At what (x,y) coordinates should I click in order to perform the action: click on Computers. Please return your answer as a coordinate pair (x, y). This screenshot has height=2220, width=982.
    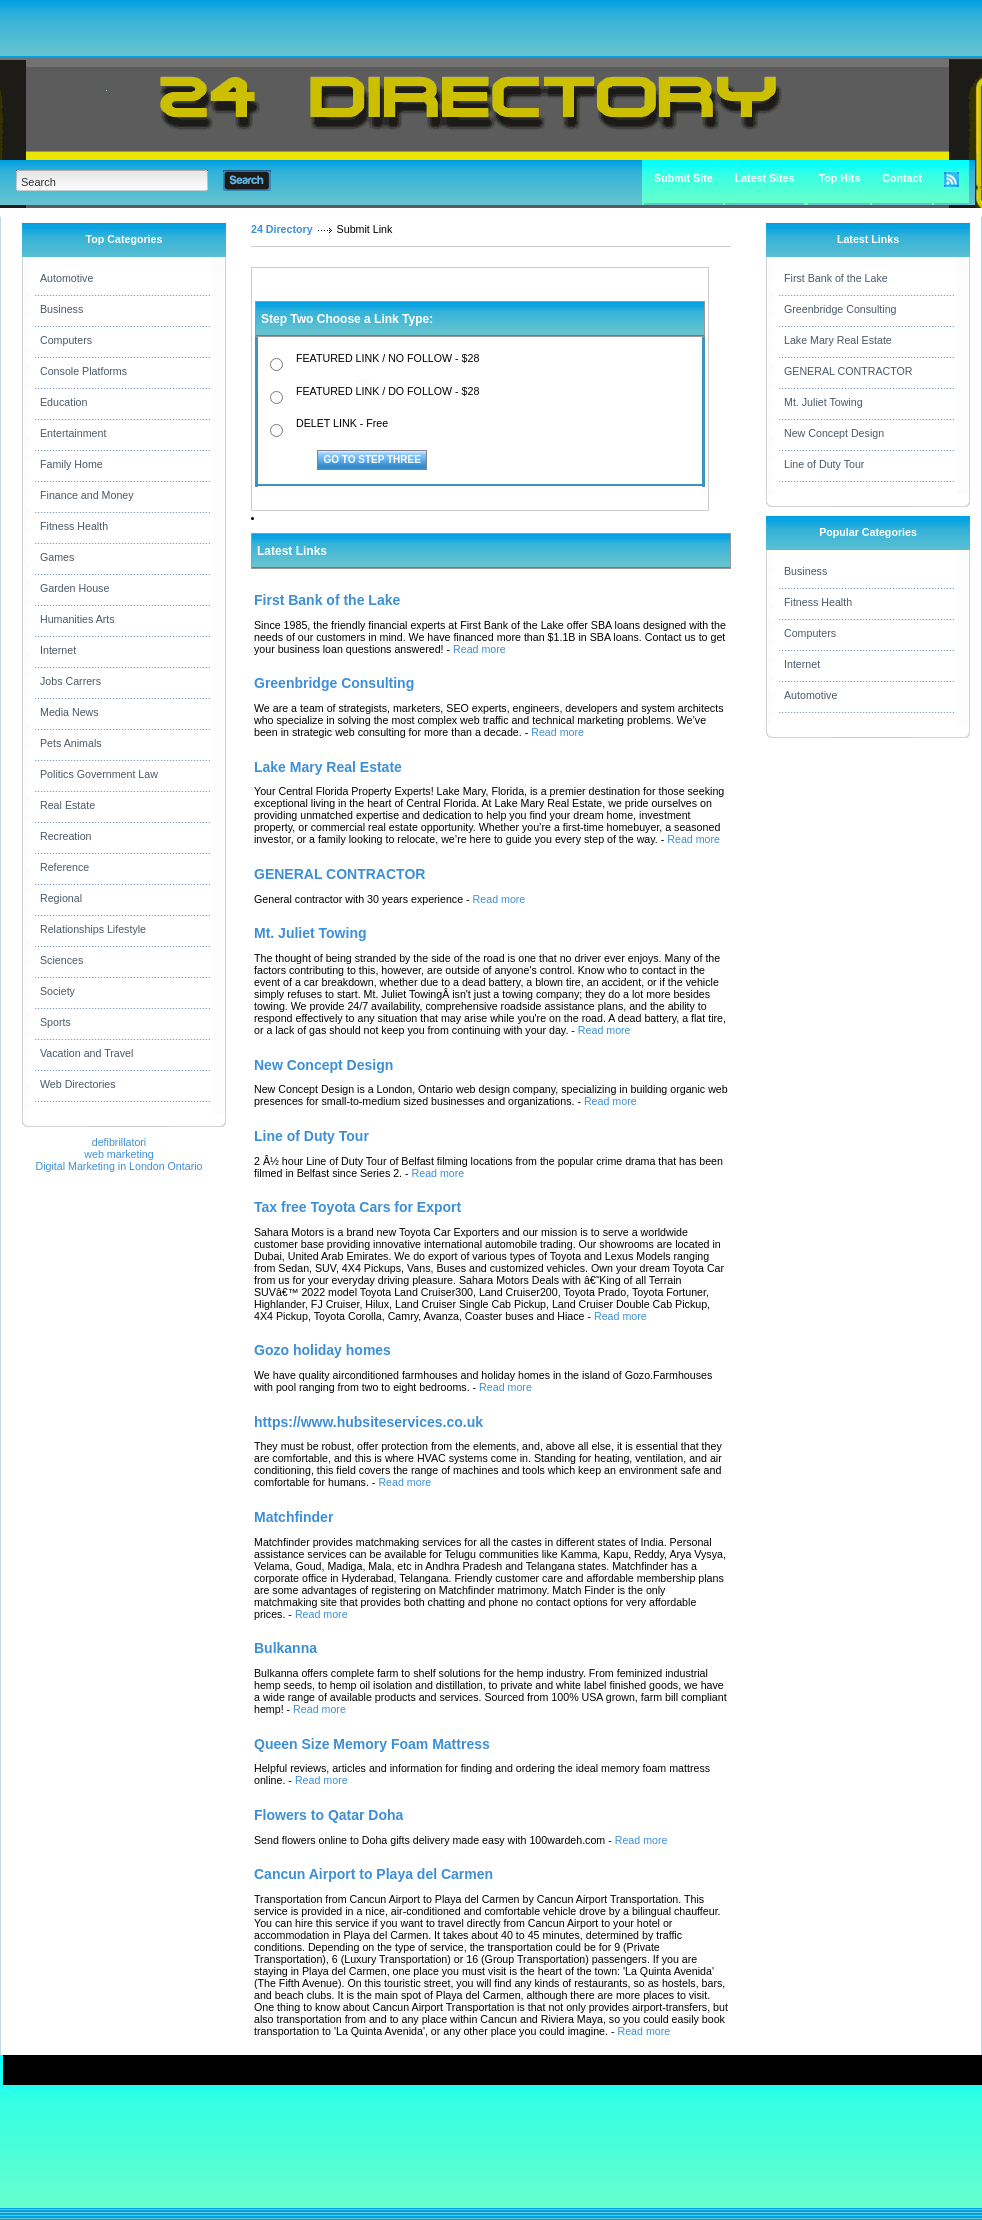
    Looking at the image, I should click on (66, 340).